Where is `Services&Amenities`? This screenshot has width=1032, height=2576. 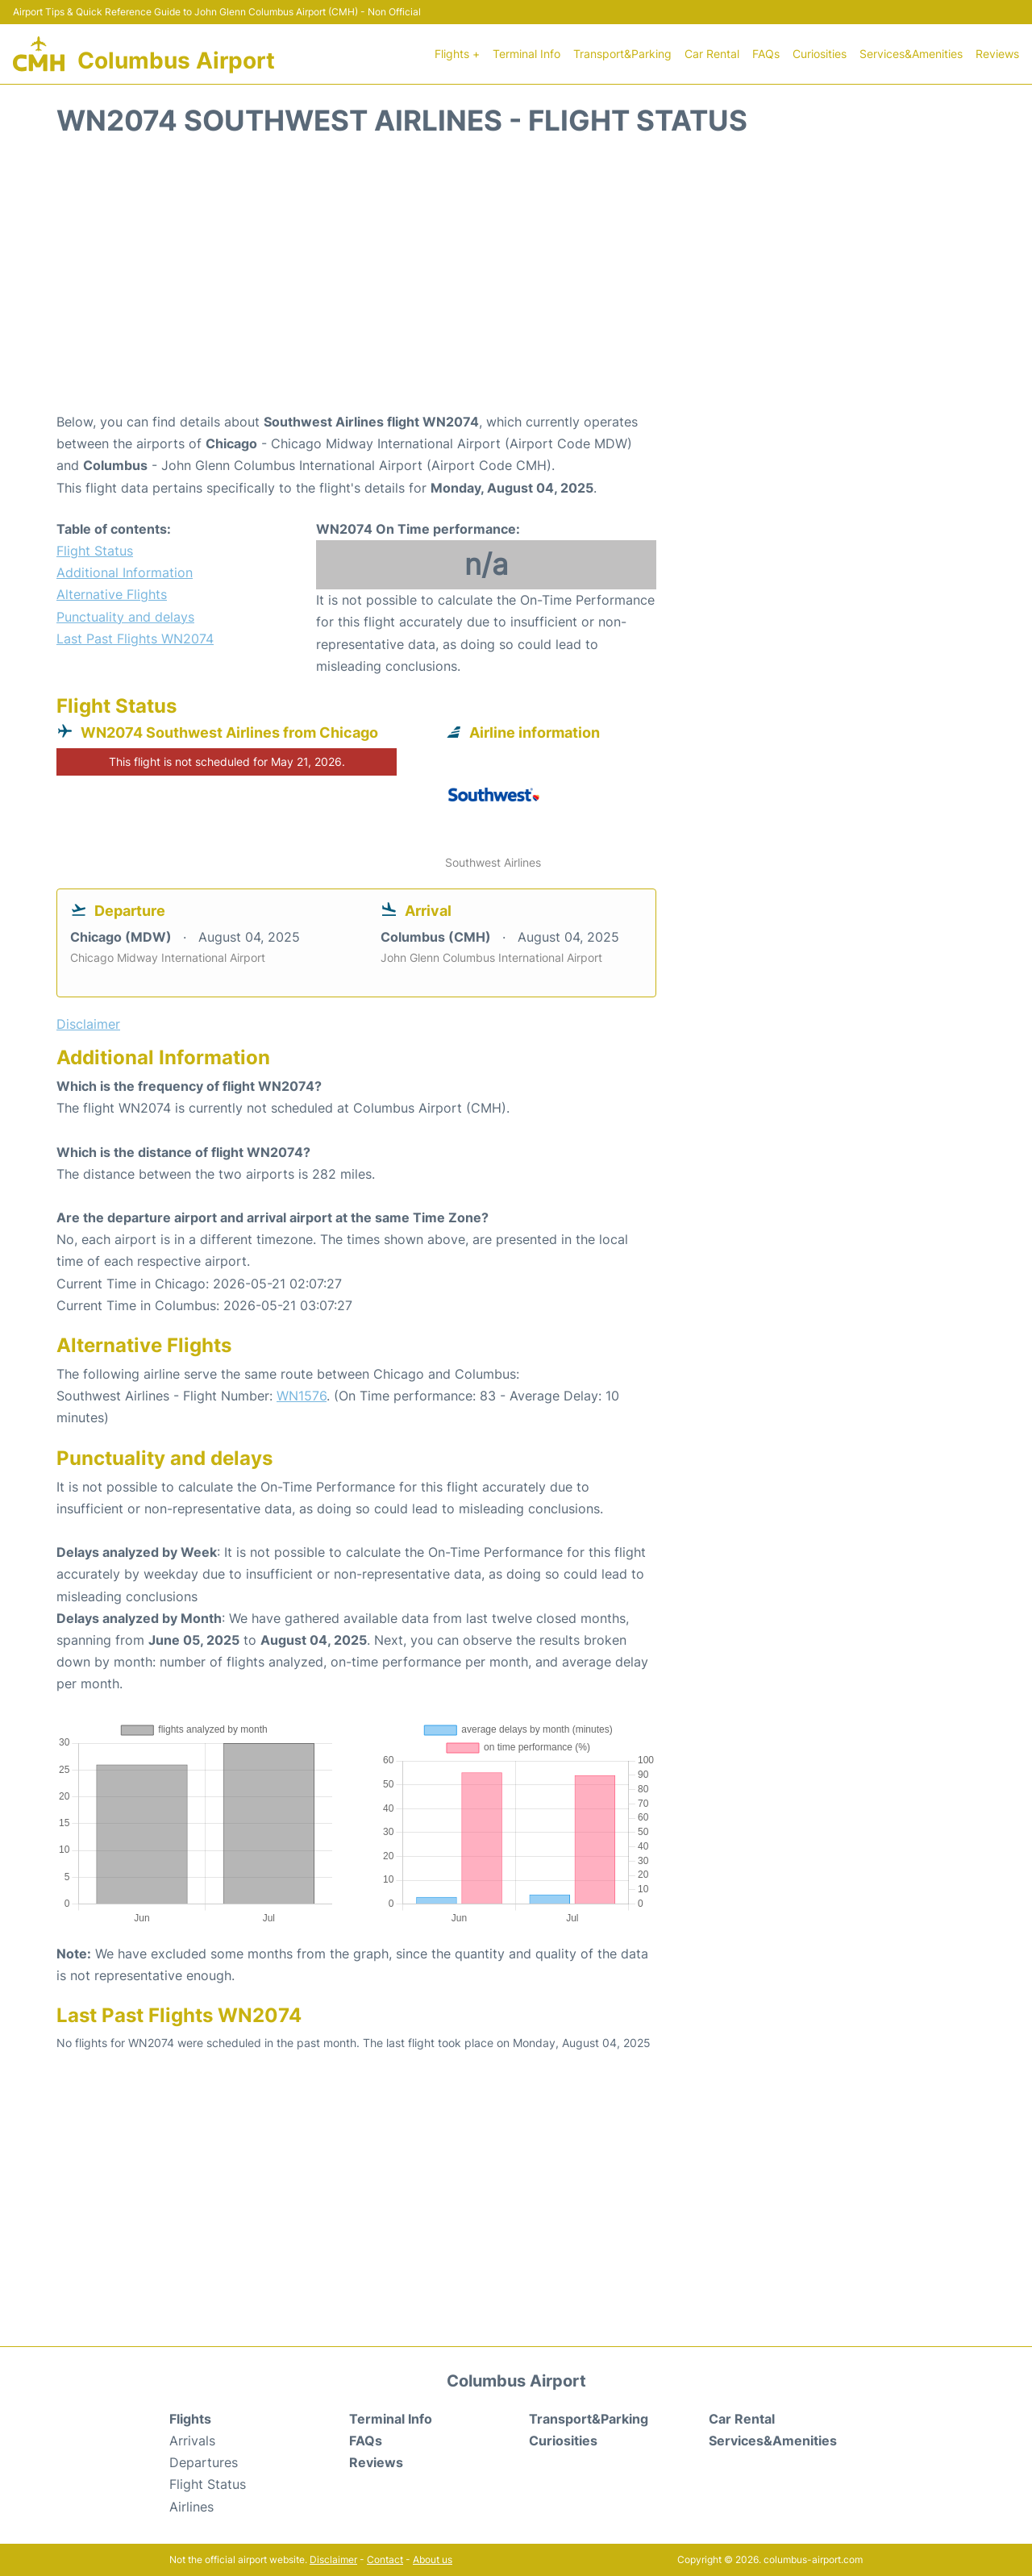 Services&Amenities is located at coordinates (911, 53).